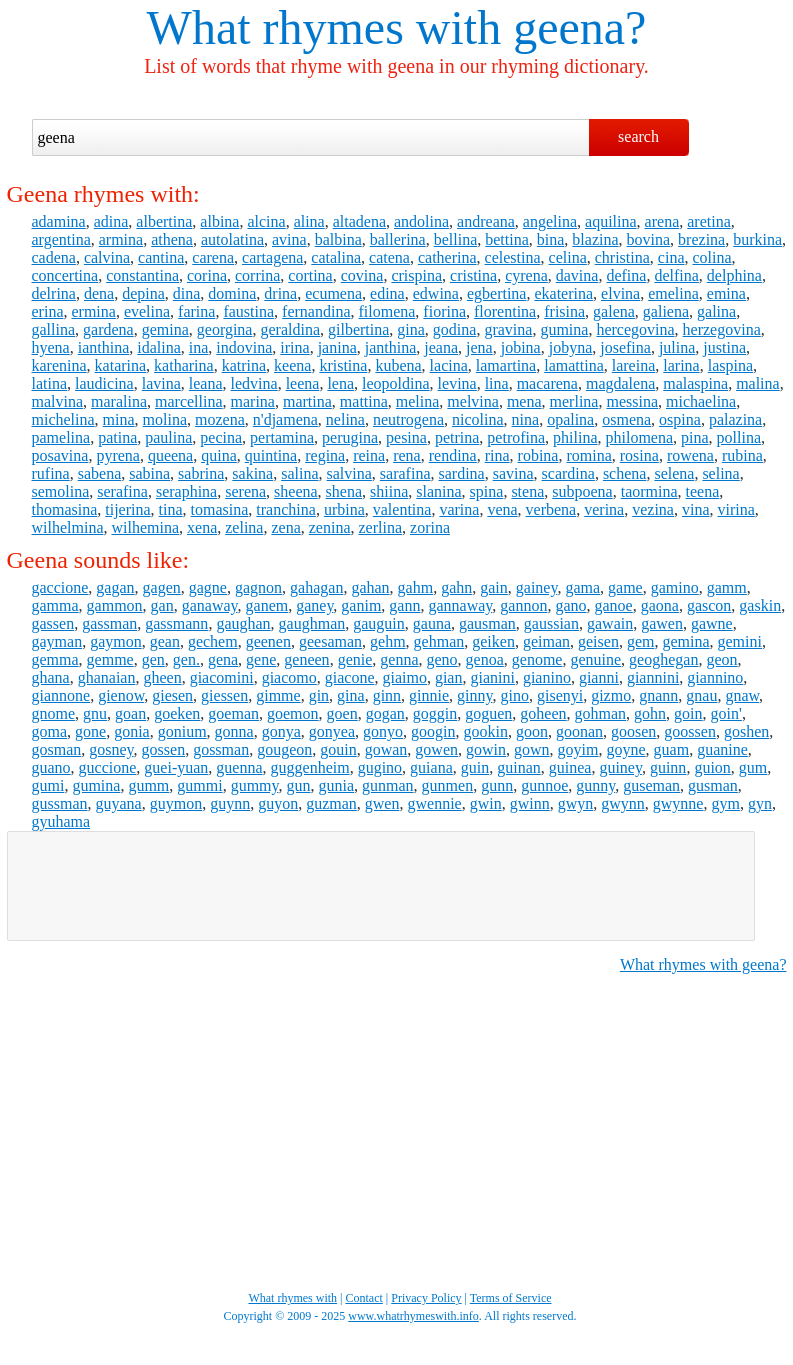 The image size is (793, 1365). Describe the element at coordinates (568, 473) in the screenshot. I see `scardina` at that location.